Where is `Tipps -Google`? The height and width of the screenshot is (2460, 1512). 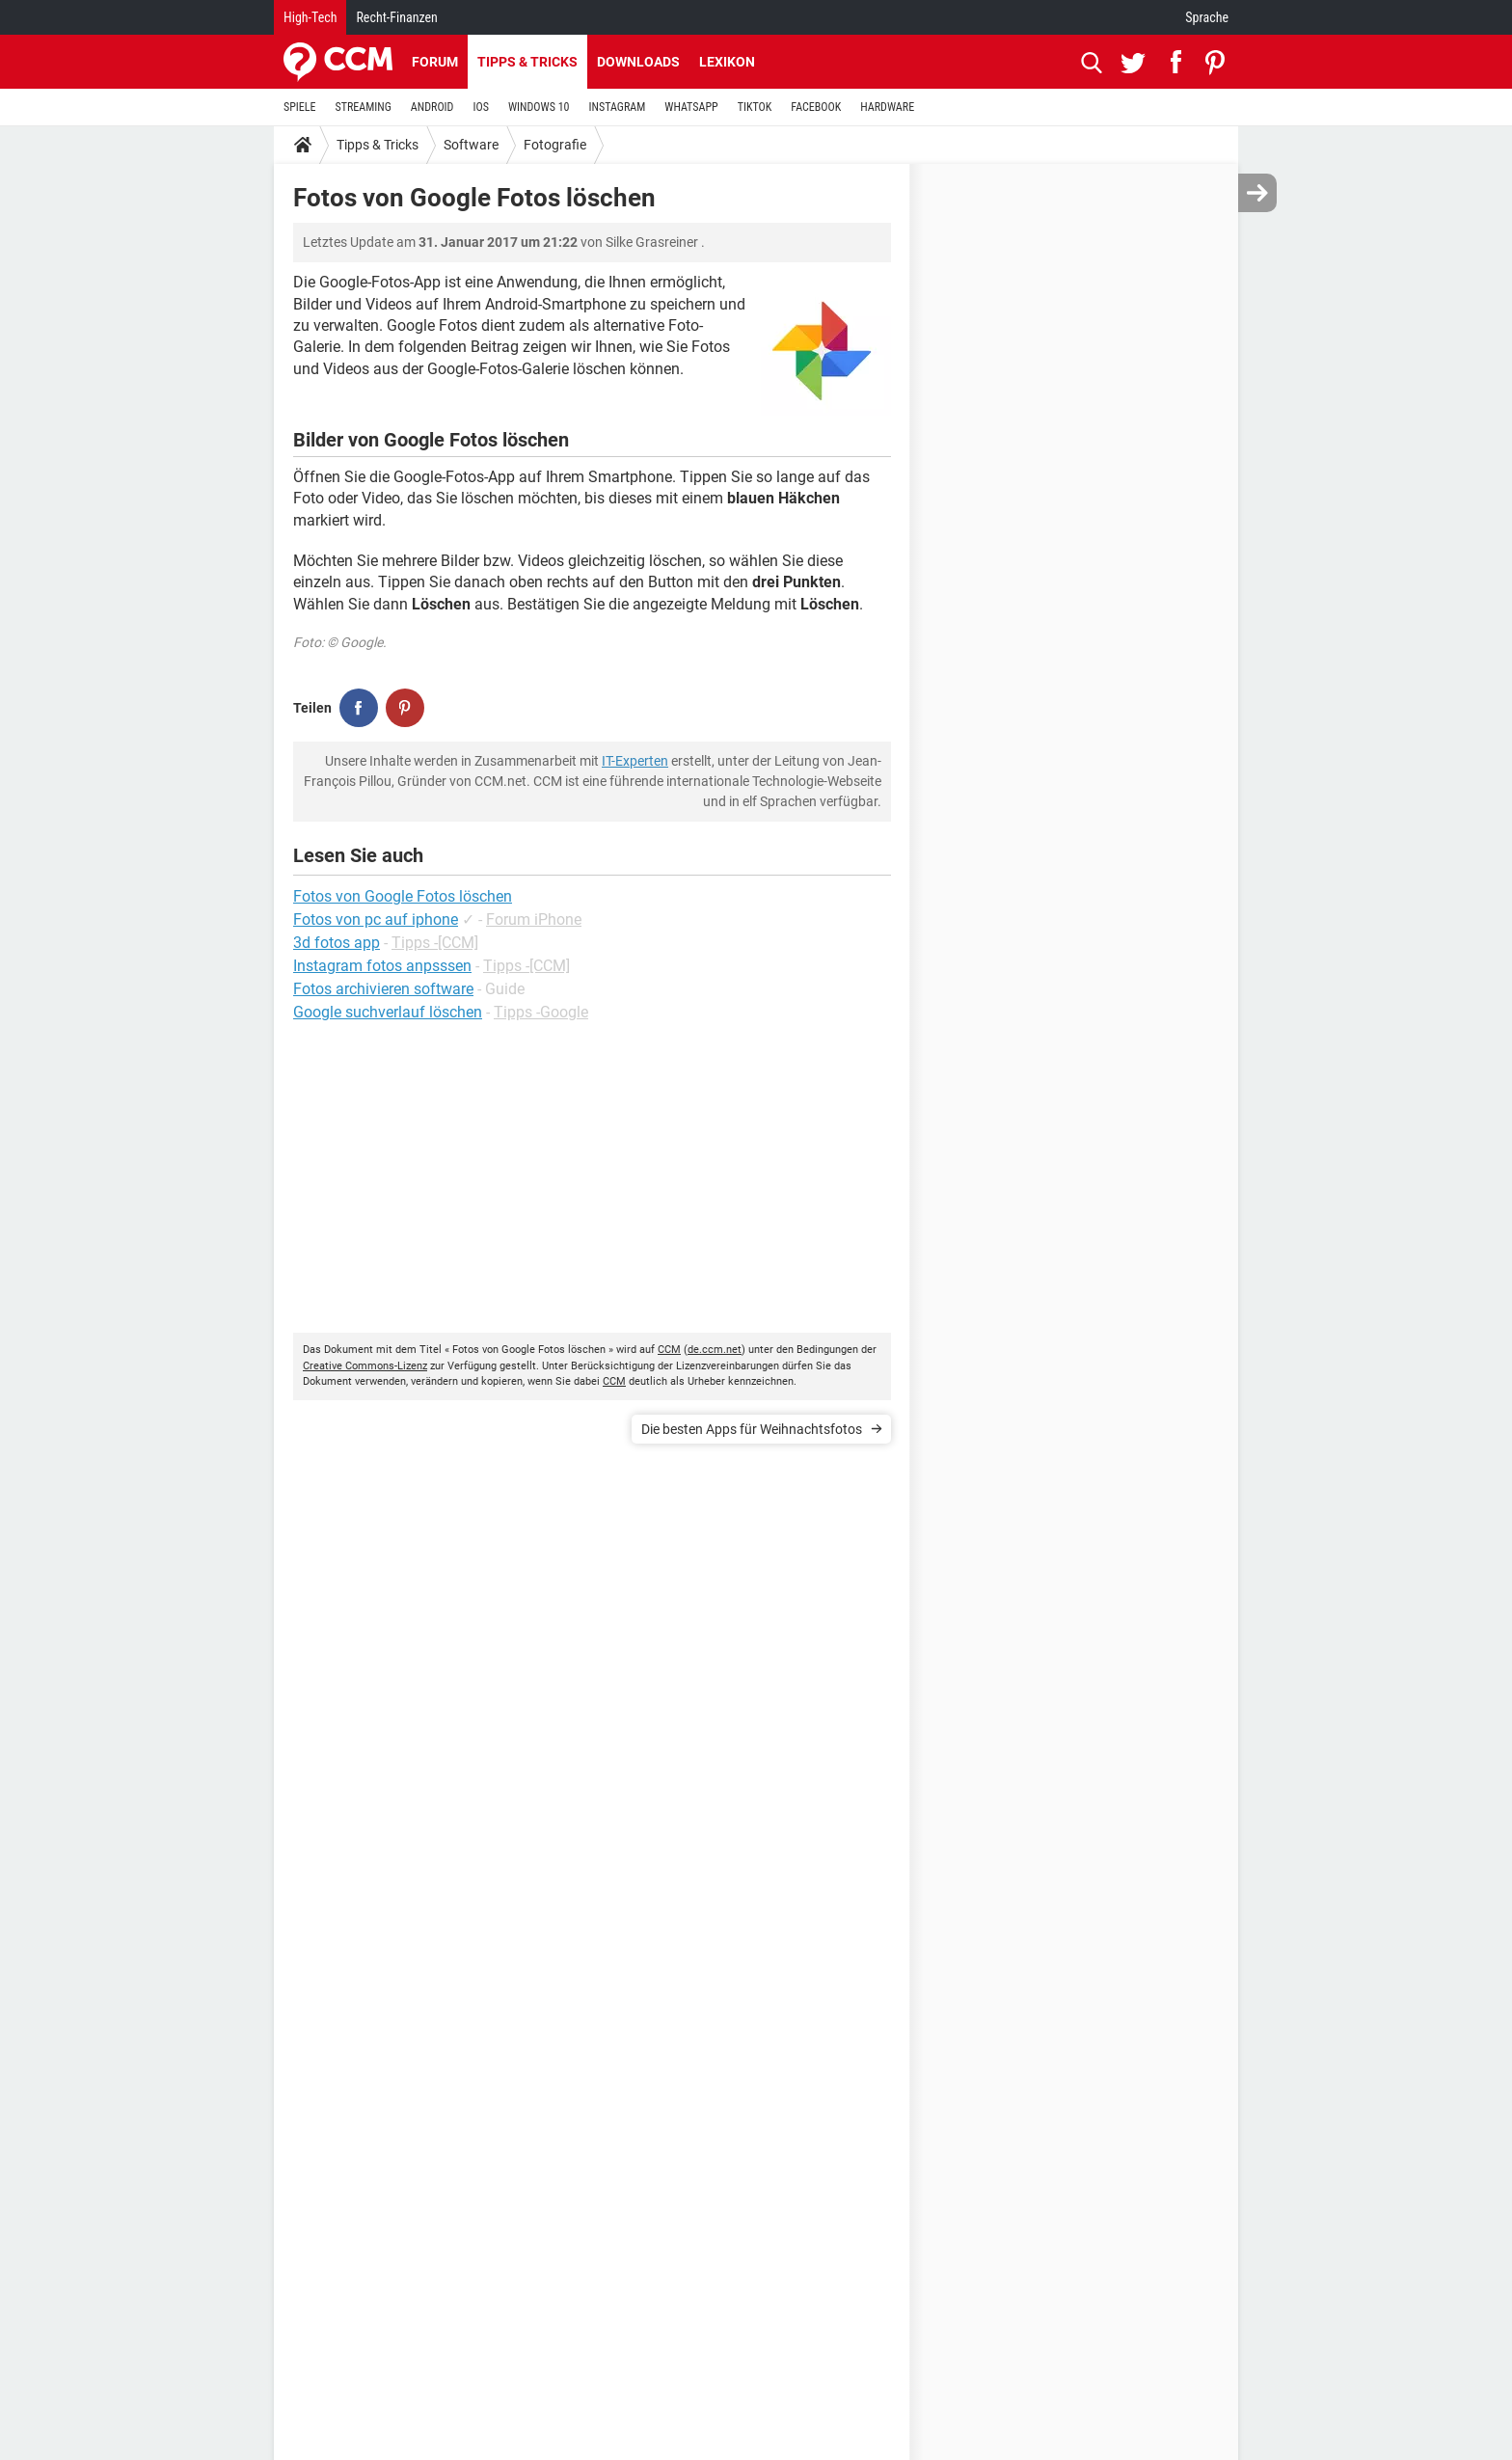
Tipps -Google is located at coordinates (541, 1012).